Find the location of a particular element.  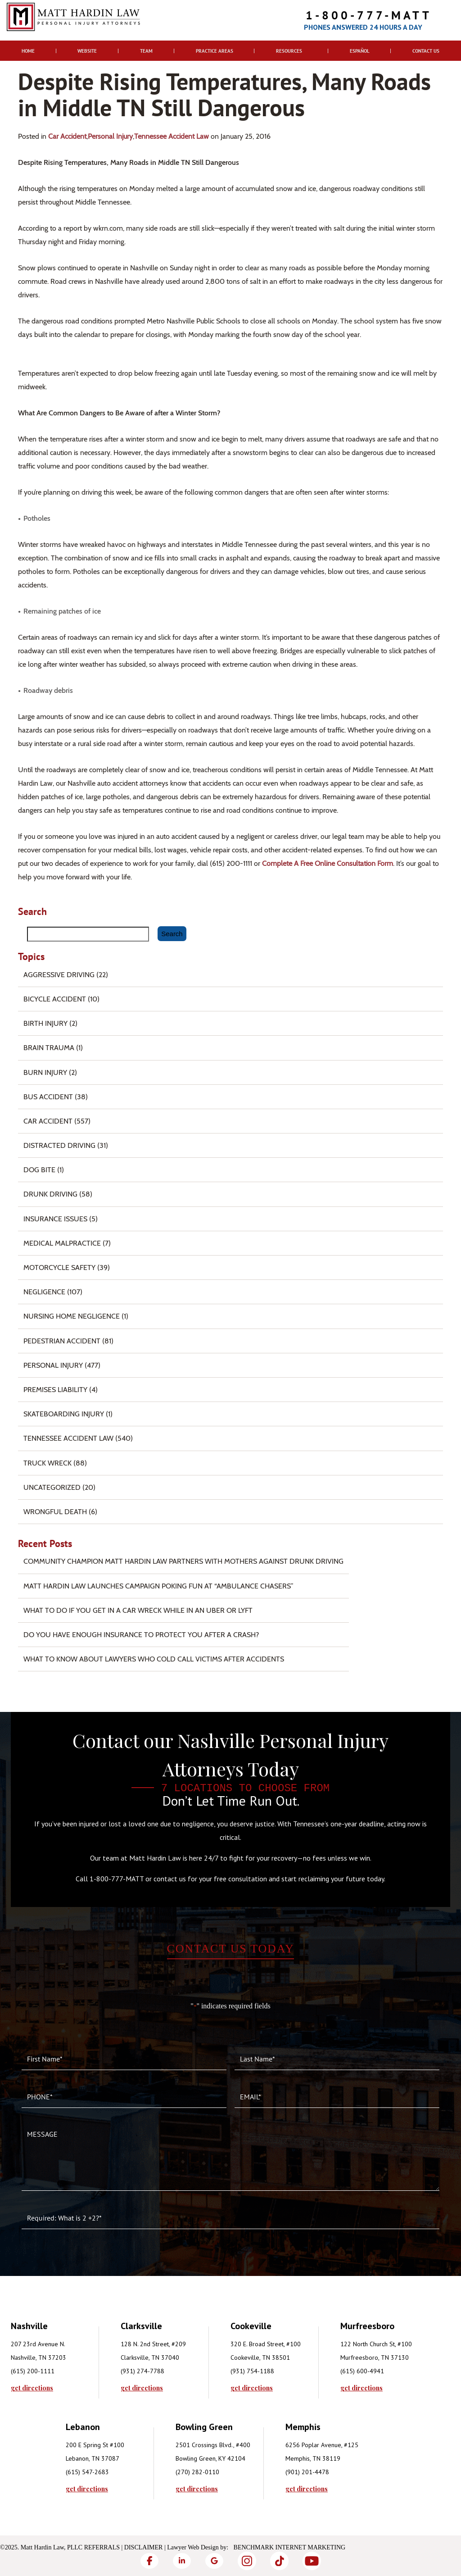

[TikTok] is located at coordinates (279, 2561).